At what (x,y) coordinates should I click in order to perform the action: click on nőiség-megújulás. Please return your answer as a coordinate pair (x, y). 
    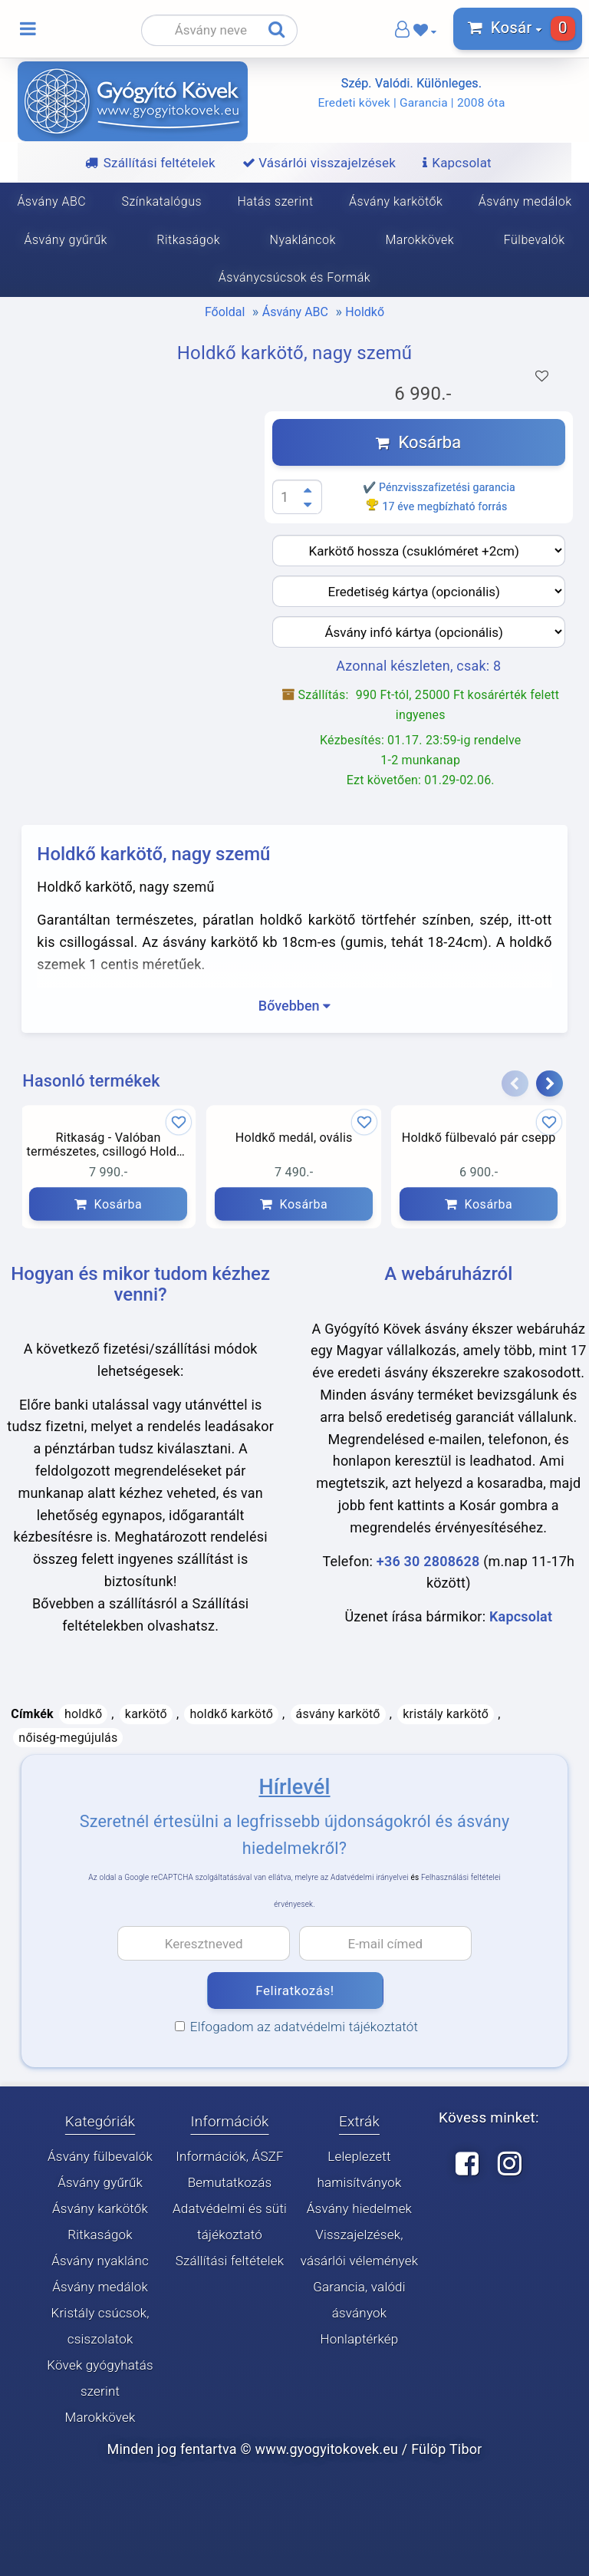
    Looking at the image, I should click on (67, 1737).